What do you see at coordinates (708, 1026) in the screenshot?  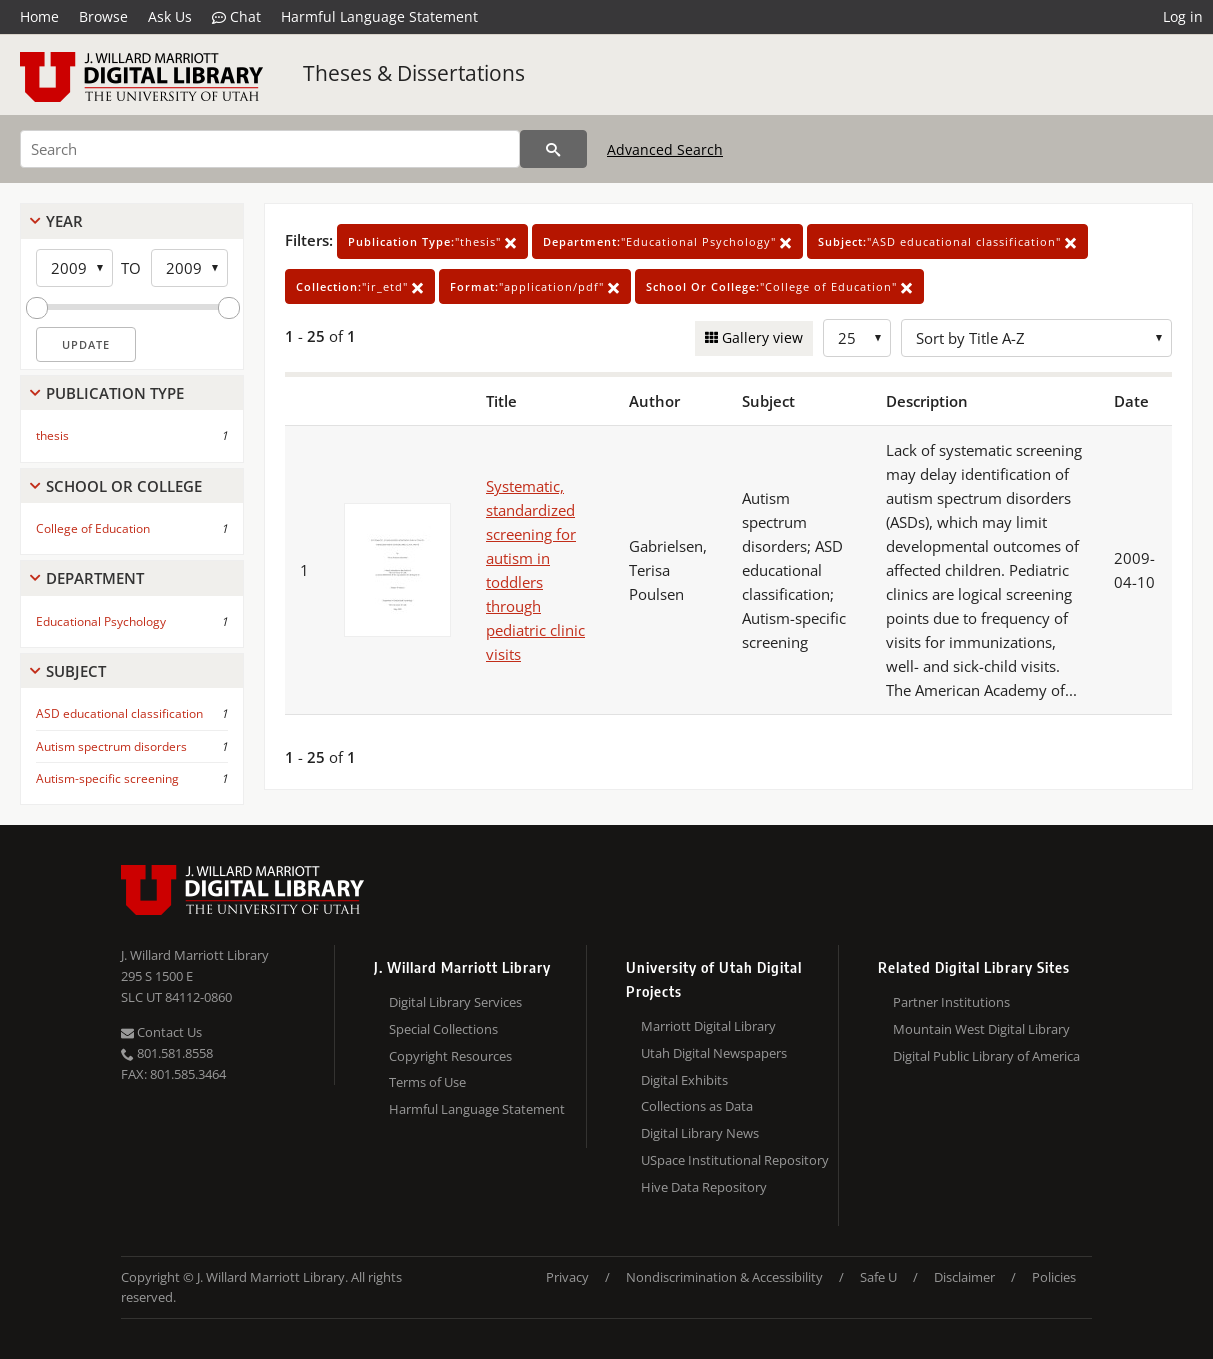 I see `Marriott Digital Library` at bounding box center [708, 1026].